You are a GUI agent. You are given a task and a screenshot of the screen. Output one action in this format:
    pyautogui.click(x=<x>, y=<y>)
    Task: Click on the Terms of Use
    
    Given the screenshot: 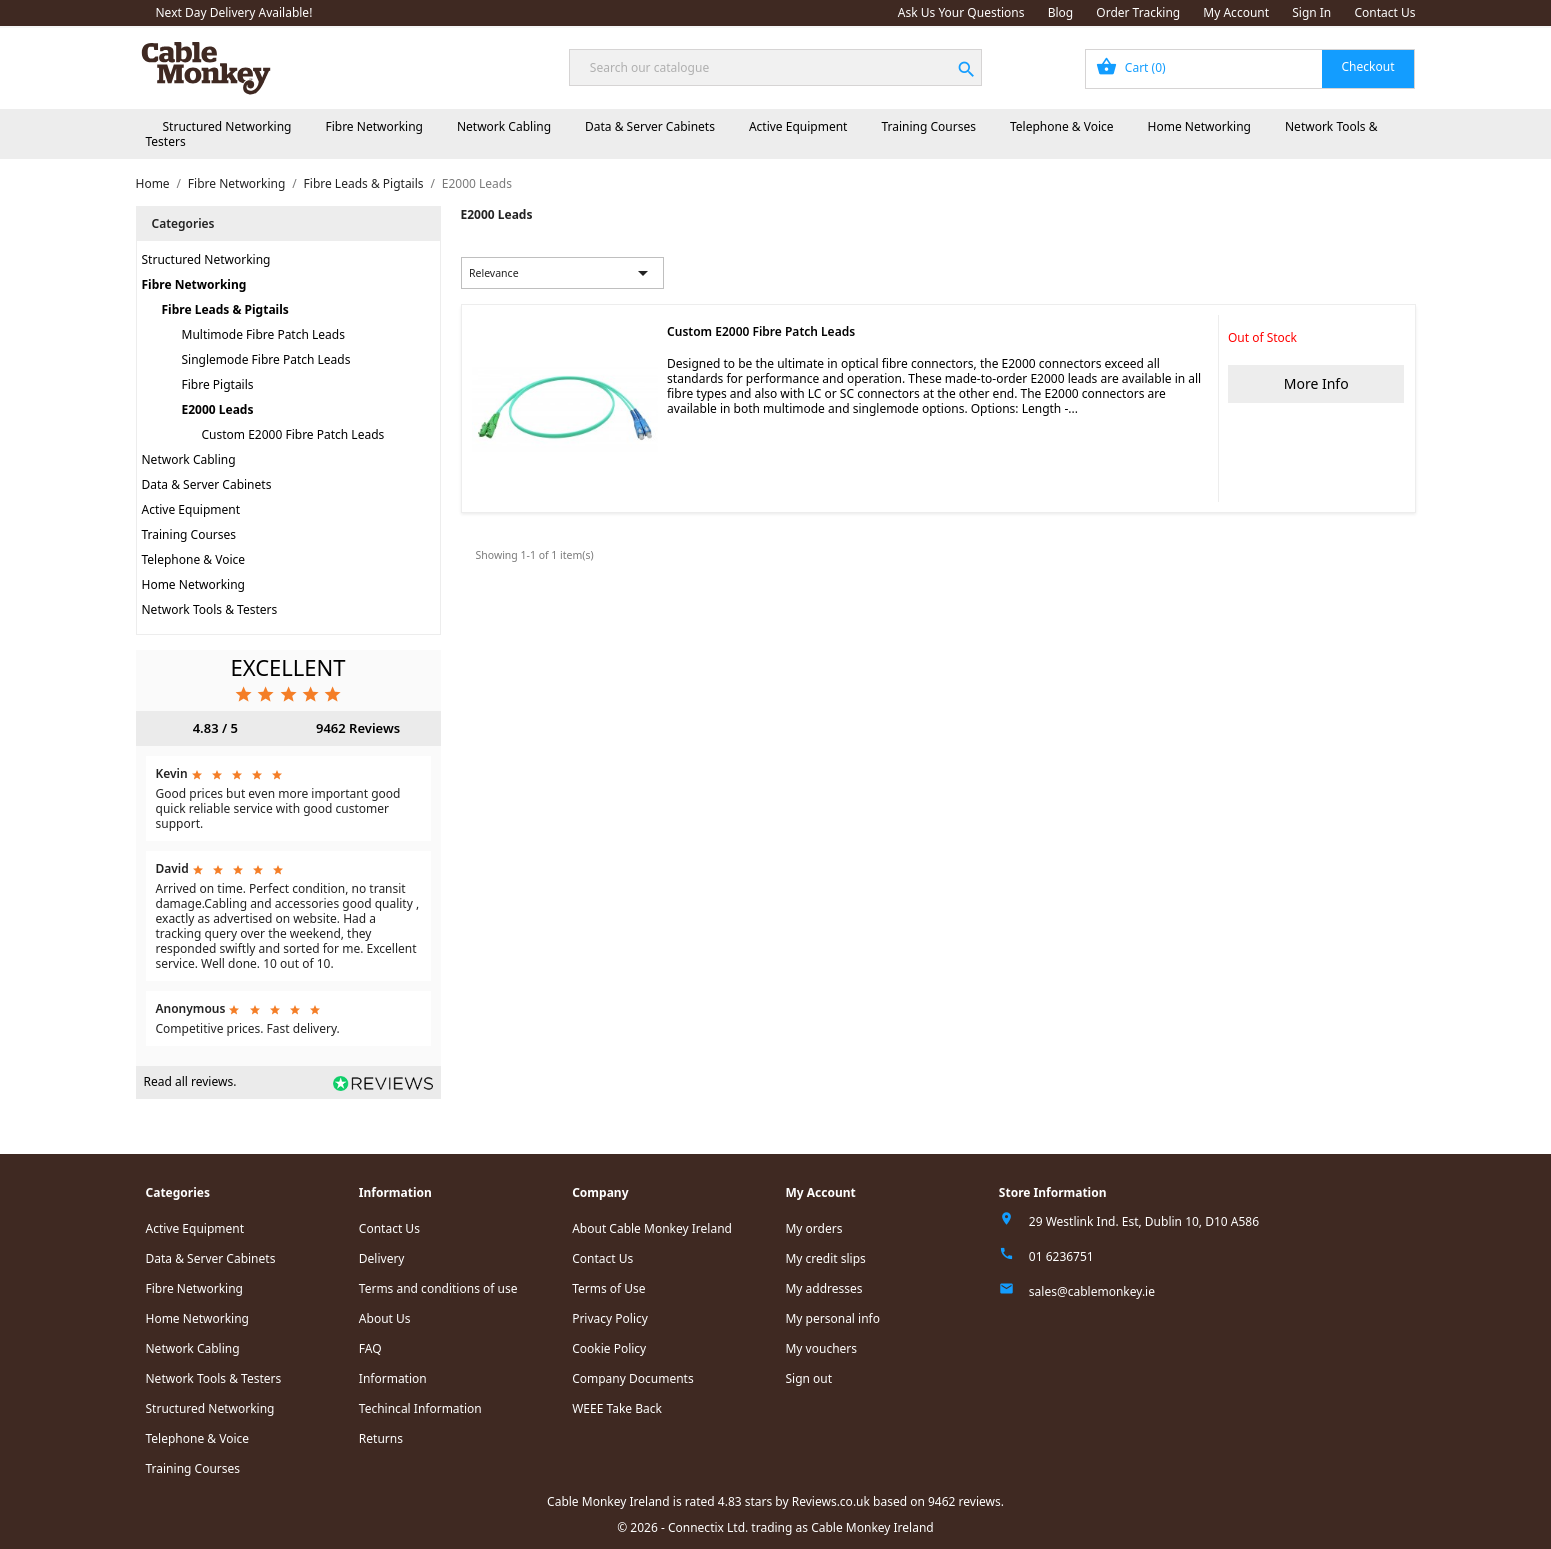 What is the action you would take?
    pyautogui.click(x=608, y=1288)
    